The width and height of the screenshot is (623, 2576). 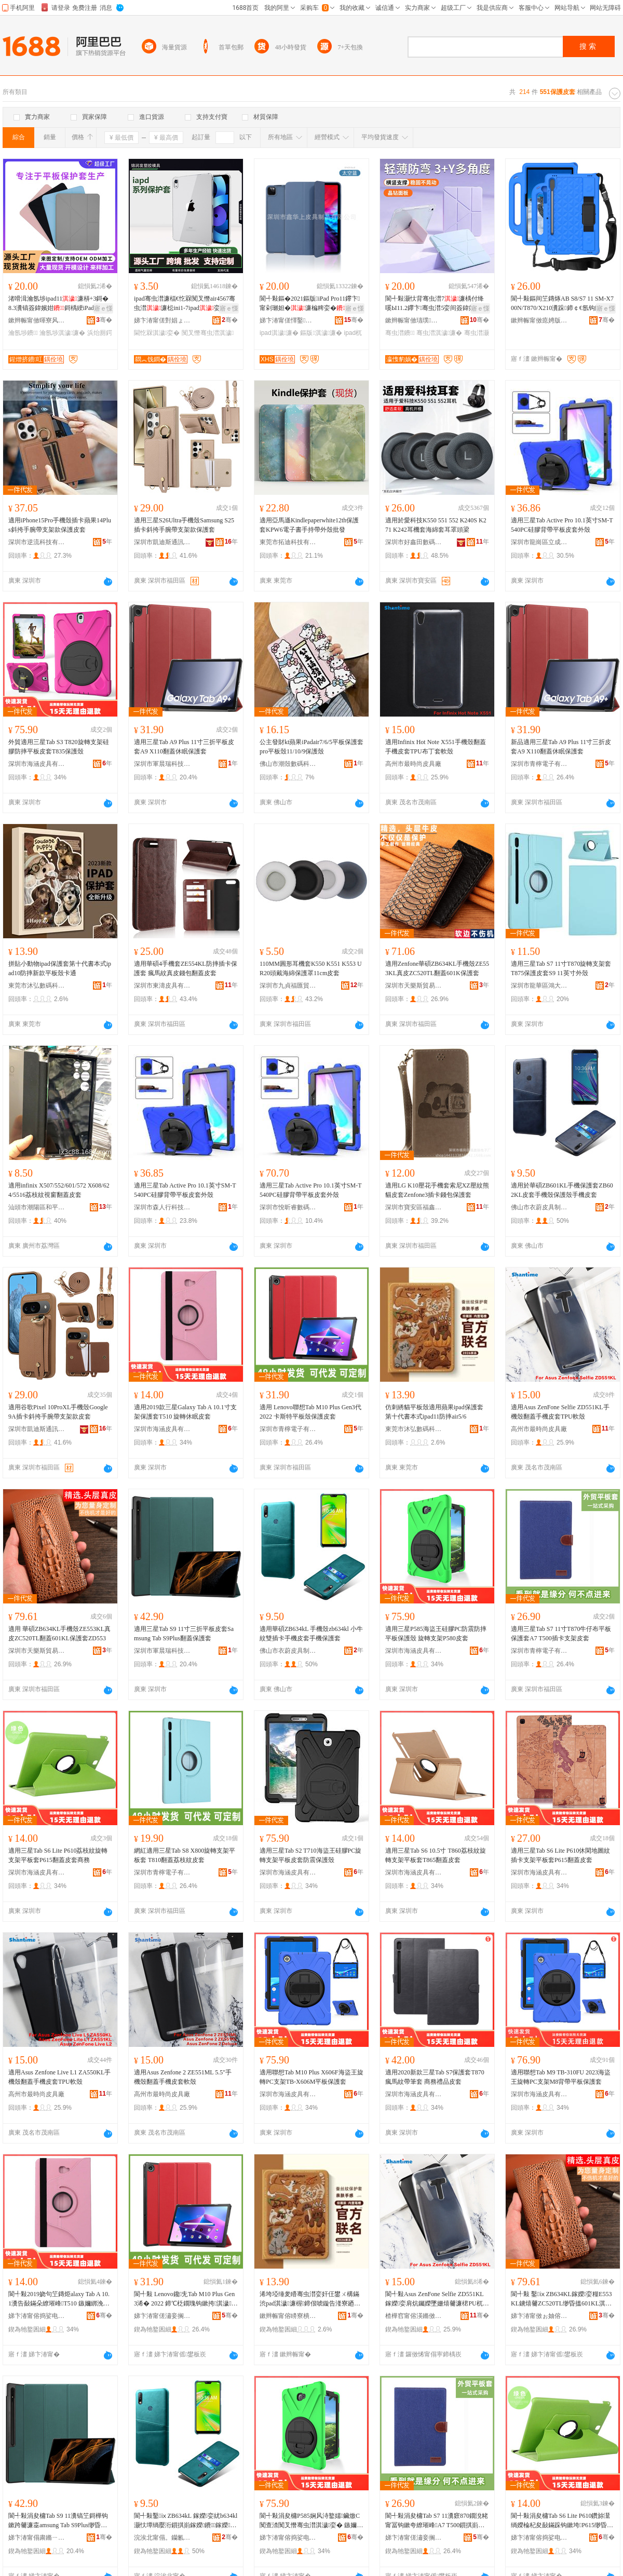 What do you see at coordinates (184, 525) in the screenshot?
I see `適用三星S26Ultra手機殼Samsung S25插卡斜挎手腕帶支架款保護套` at bounding box center [184, 525].